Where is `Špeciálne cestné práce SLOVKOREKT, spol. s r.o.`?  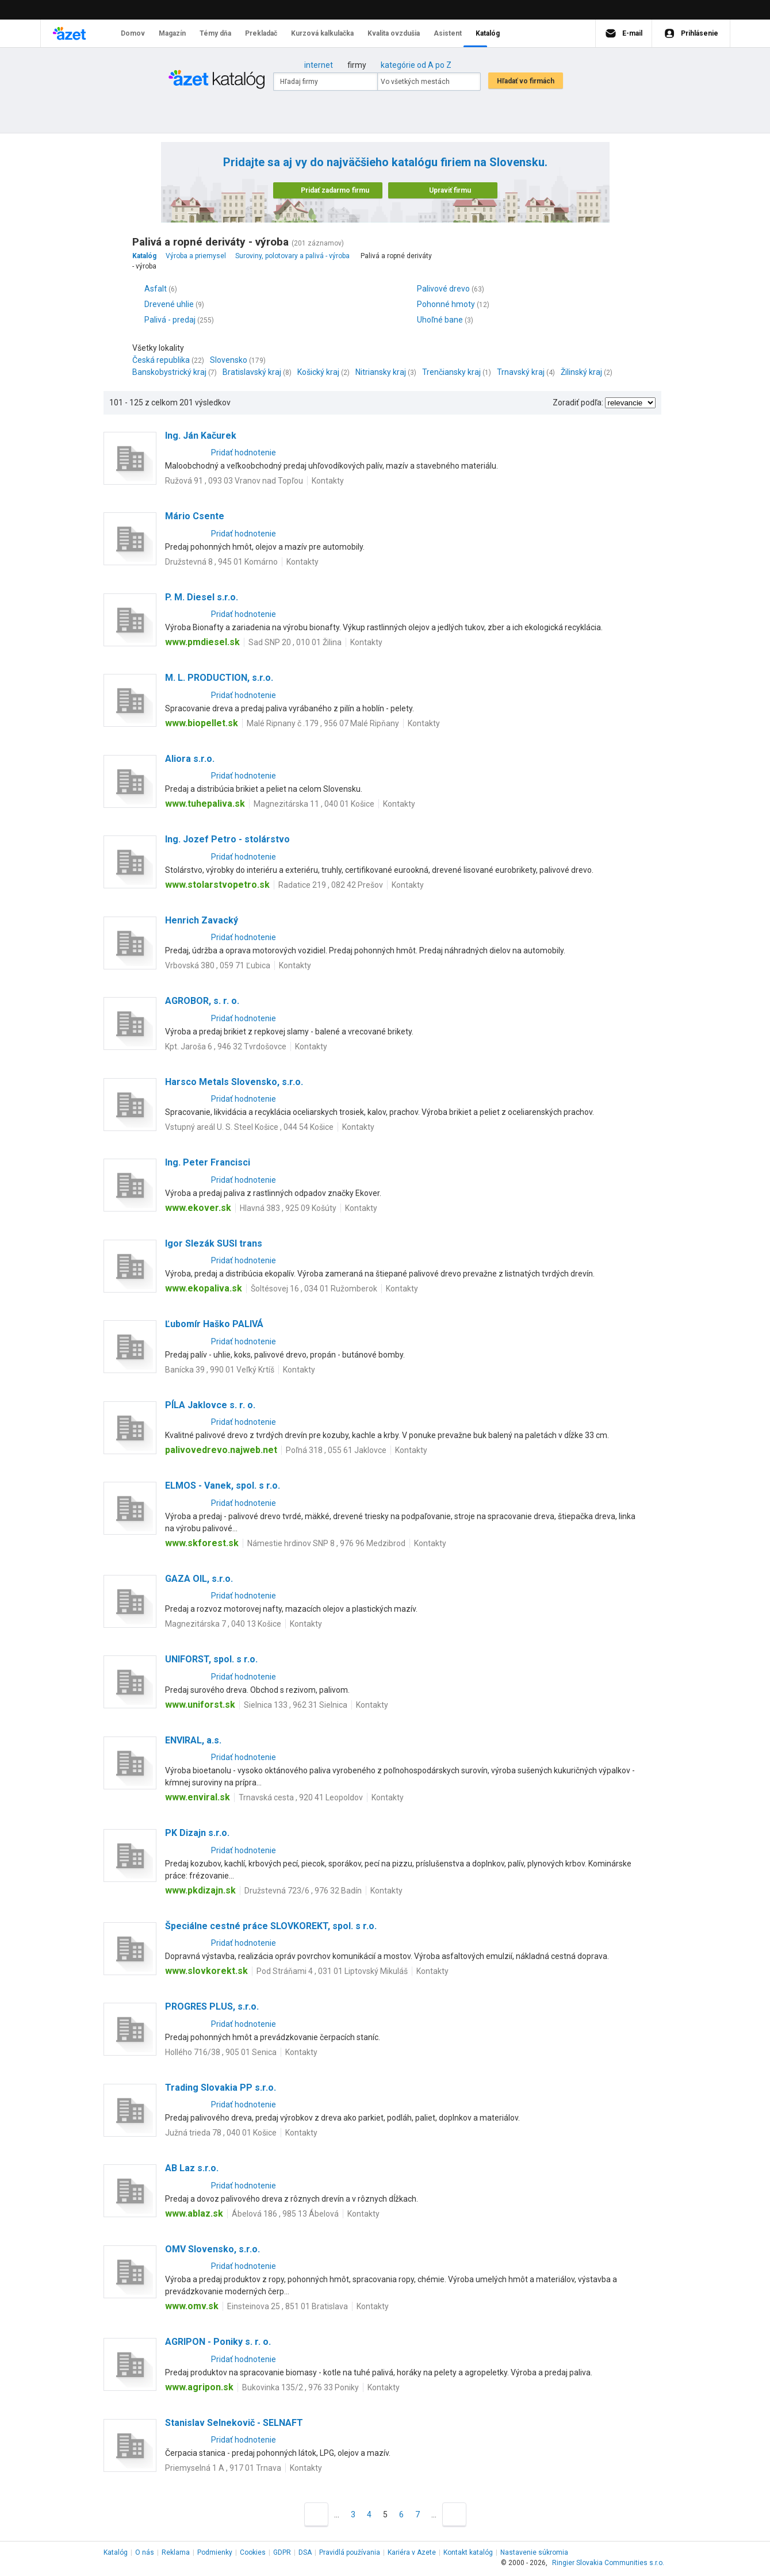 Špeciálne cestné práce SLOVKOREKT, spol. s r.o. is located at coordinates (271, 1925).